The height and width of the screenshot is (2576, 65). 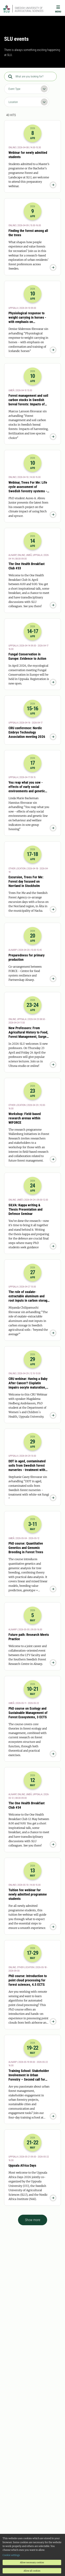 What do you see at coordinates (58, 10) in the screenshot?
I see `[Menu]` at bounding box center [58, 10].